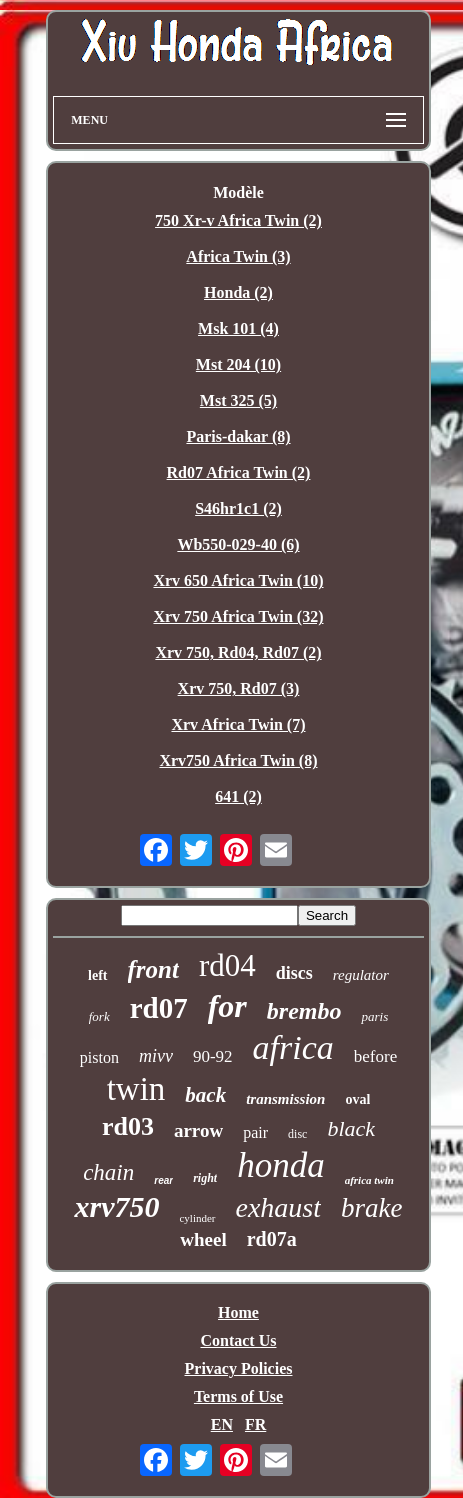 The width and height of the screenshot is (463, 1498). What do you see at coordinates (97, 975) in the screenshot?
I see `left` at bounding box center [97, 975].